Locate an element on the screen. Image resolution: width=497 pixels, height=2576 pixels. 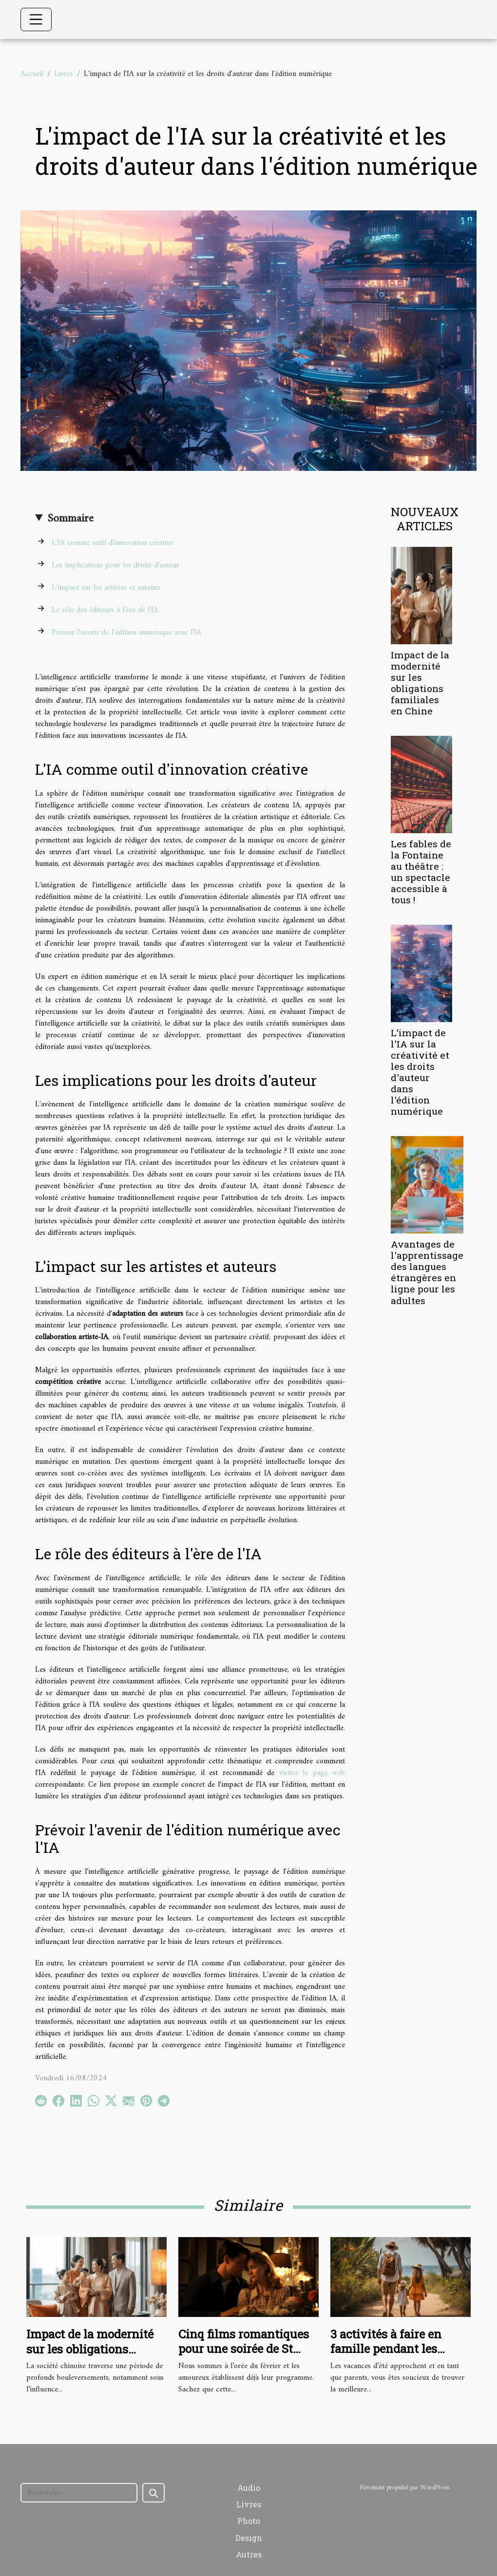
Autres is located at coordinates (249, 2554).